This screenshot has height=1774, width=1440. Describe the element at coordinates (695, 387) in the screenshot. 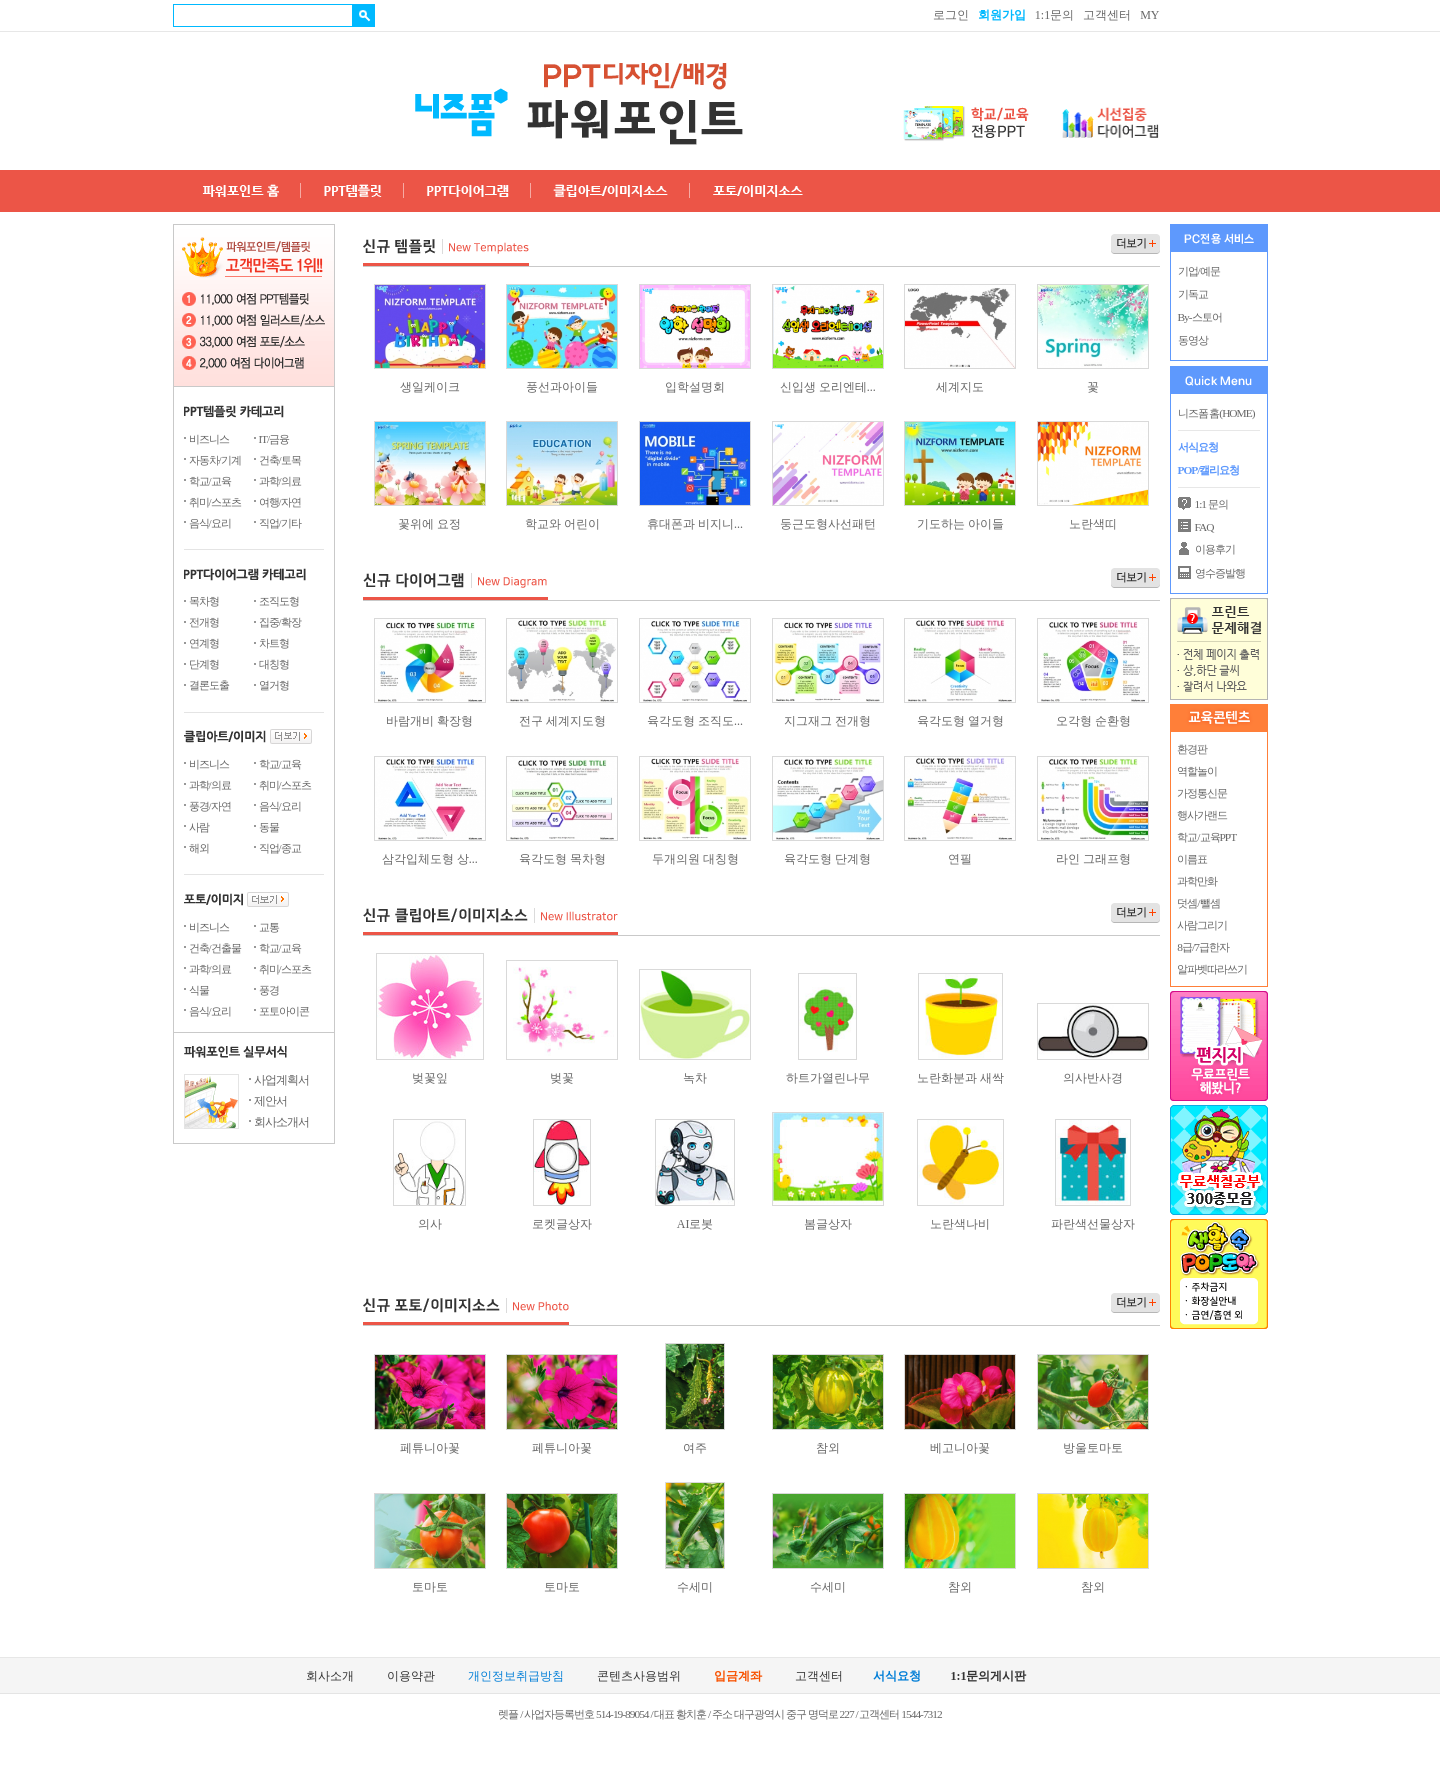

I see `입학설명회` at that location.